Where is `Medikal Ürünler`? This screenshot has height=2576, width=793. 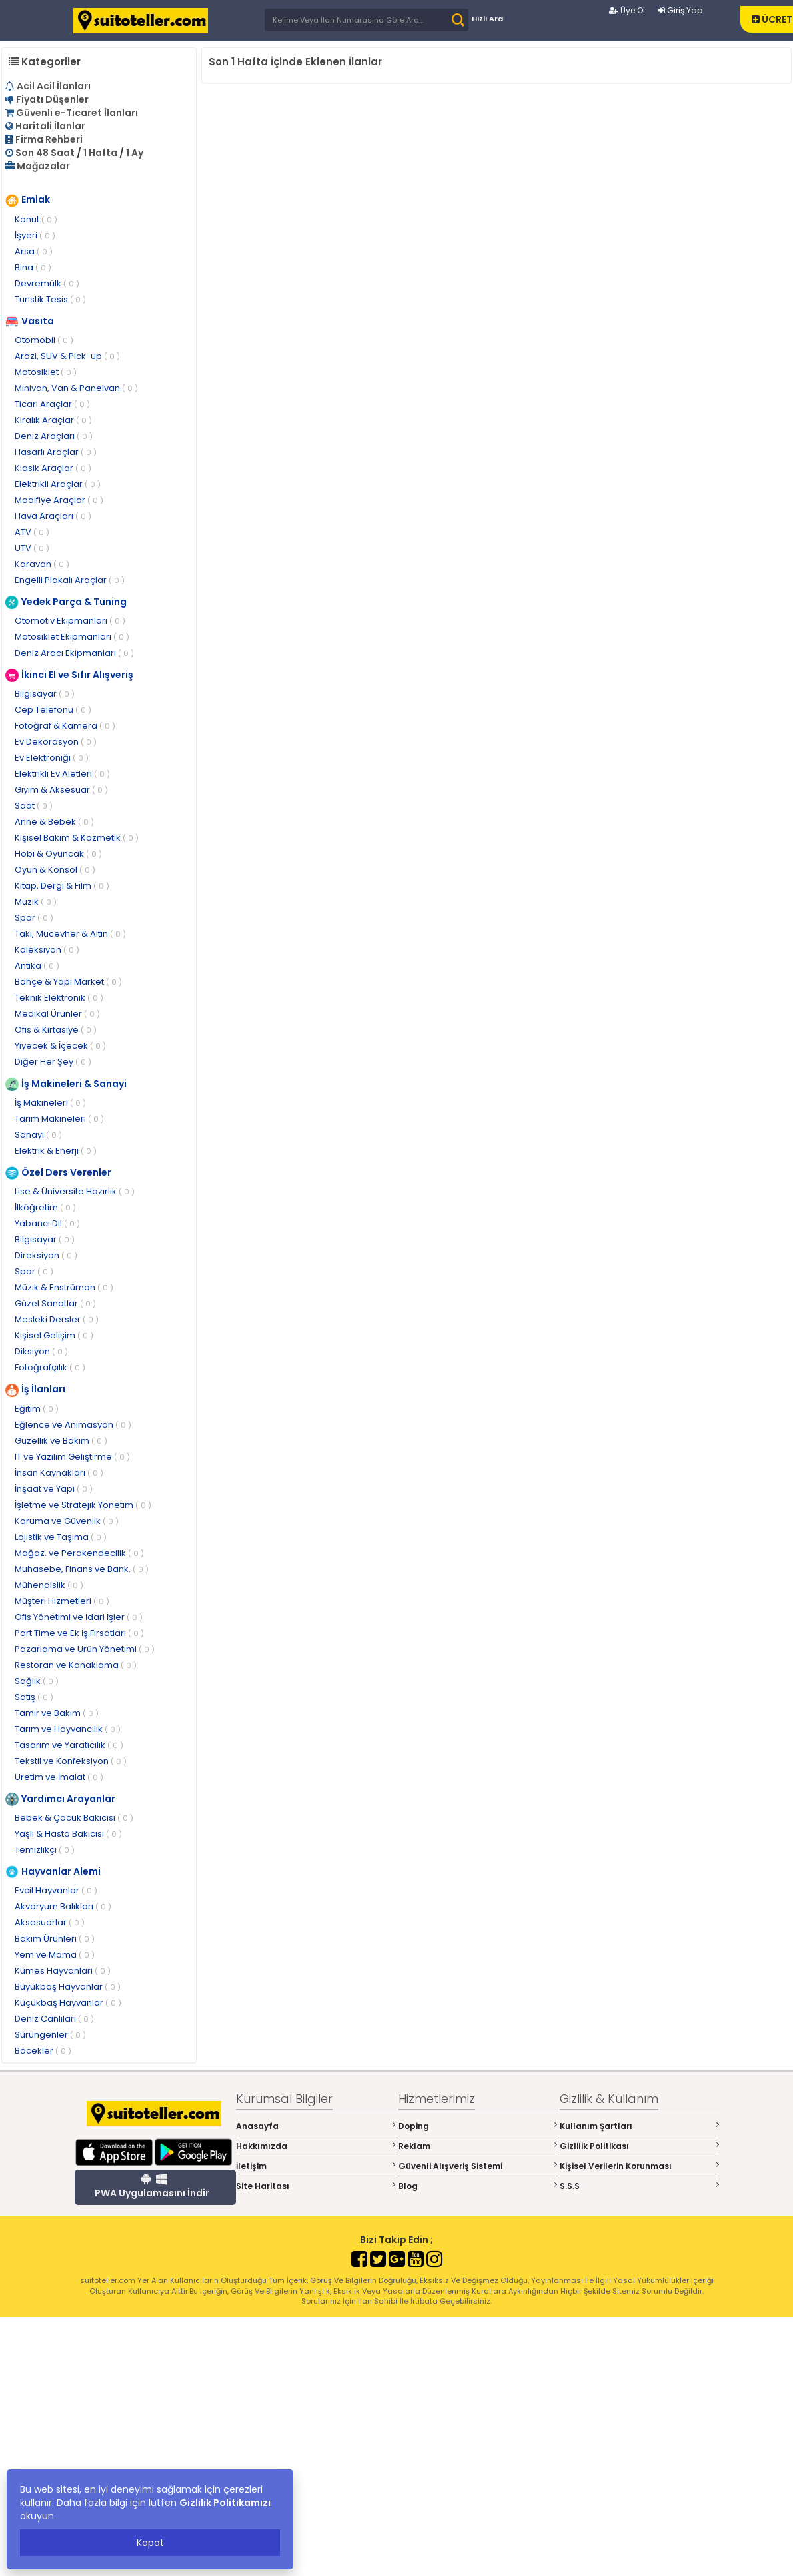 Medikal Ürünler is located at coordinates (57, 1013).